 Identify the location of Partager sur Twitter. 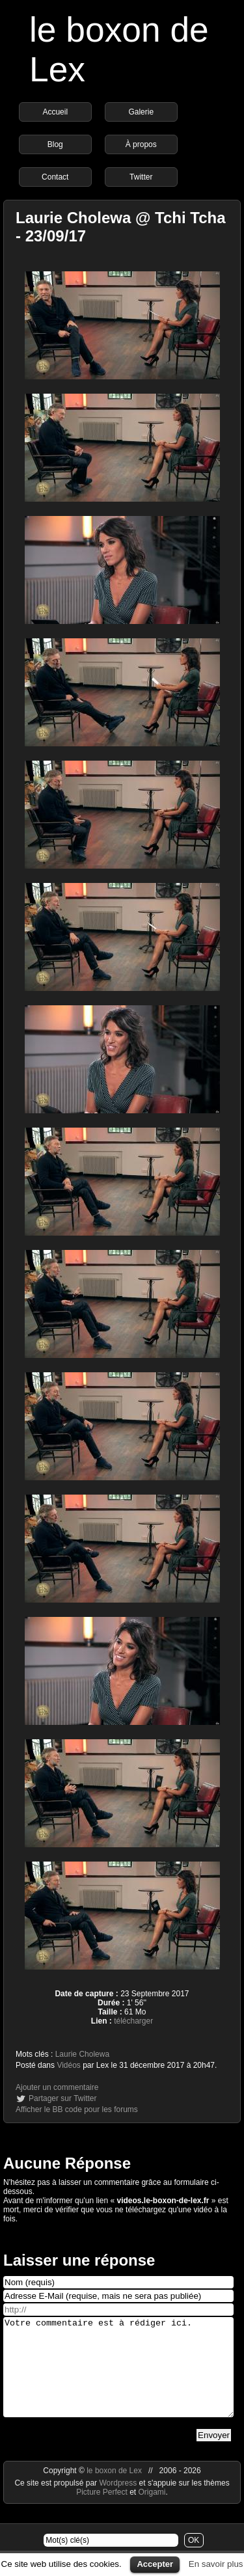
(62, 2098).